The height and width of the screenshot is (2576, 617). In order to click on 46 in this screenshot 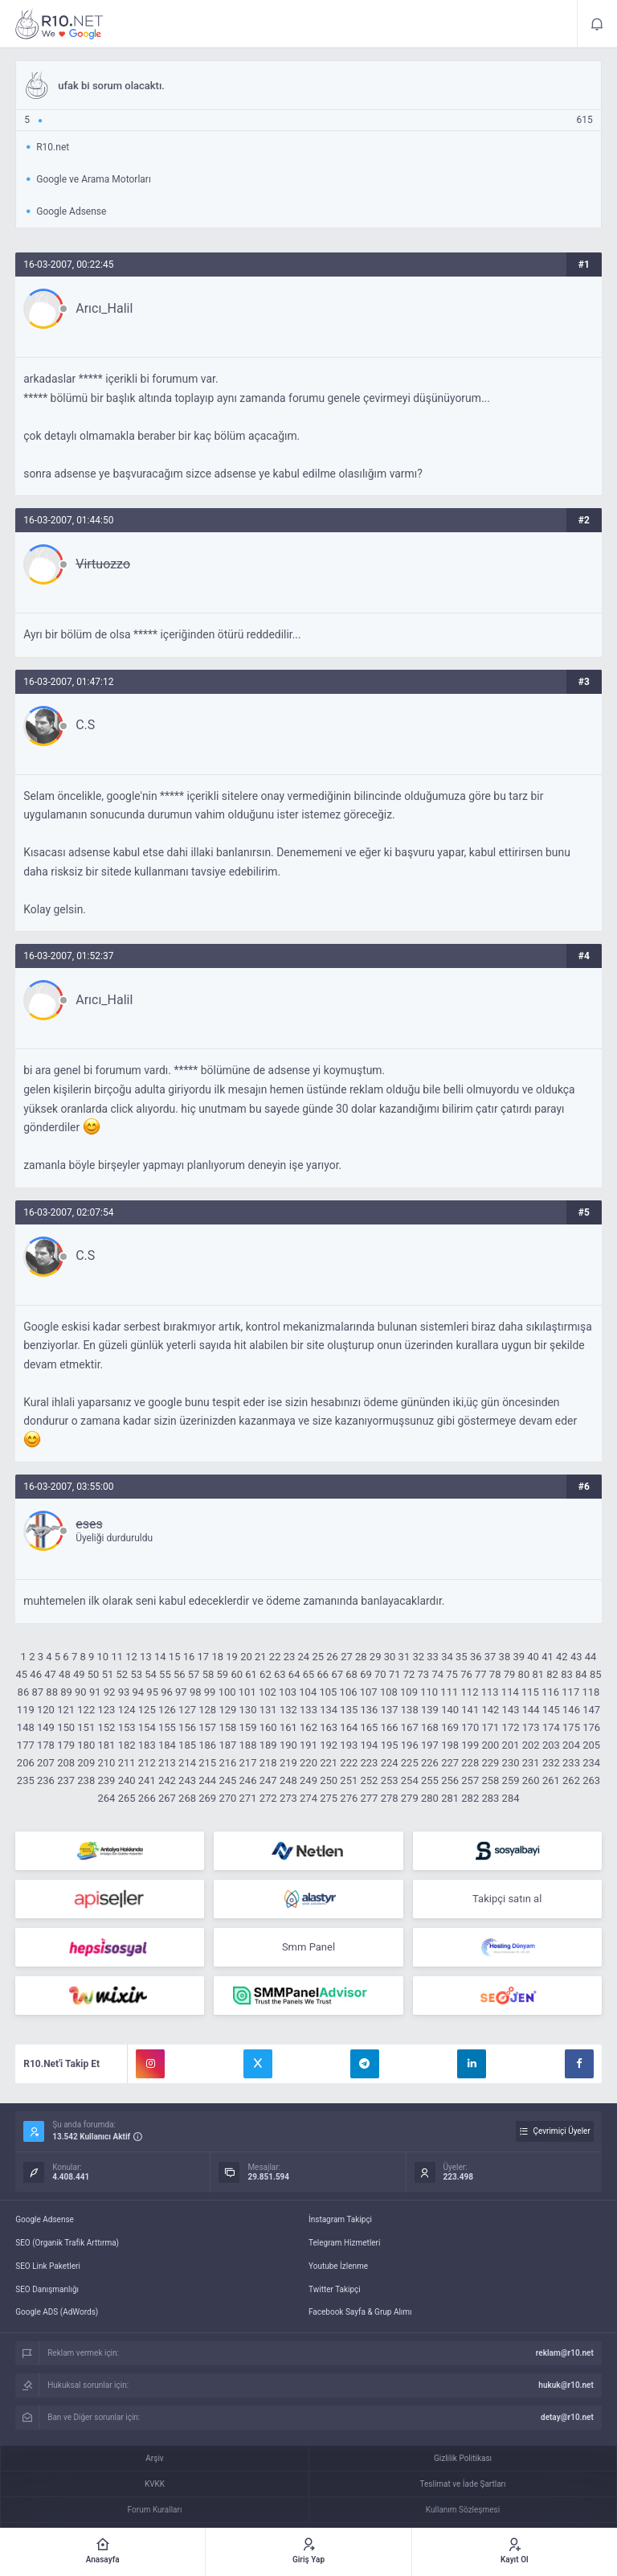, I will do `click(36, 1674)`.